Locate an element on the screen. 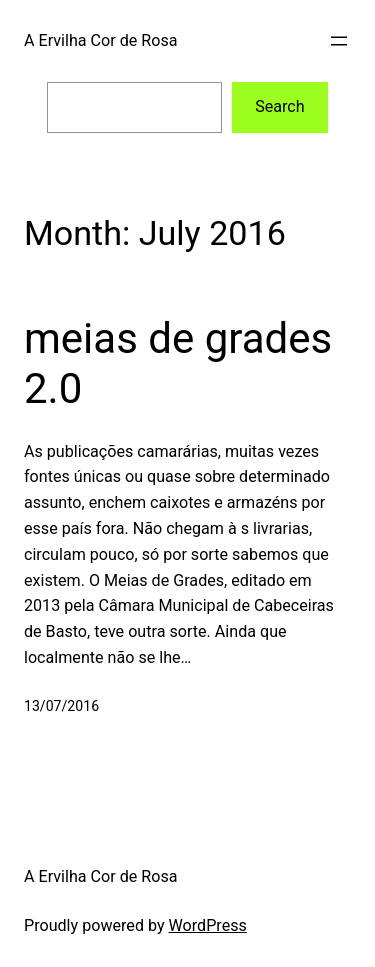 Image resolution: width=375 pixels, height=967 pixels. 13/07/2016 is located at coordinates (61, 706).